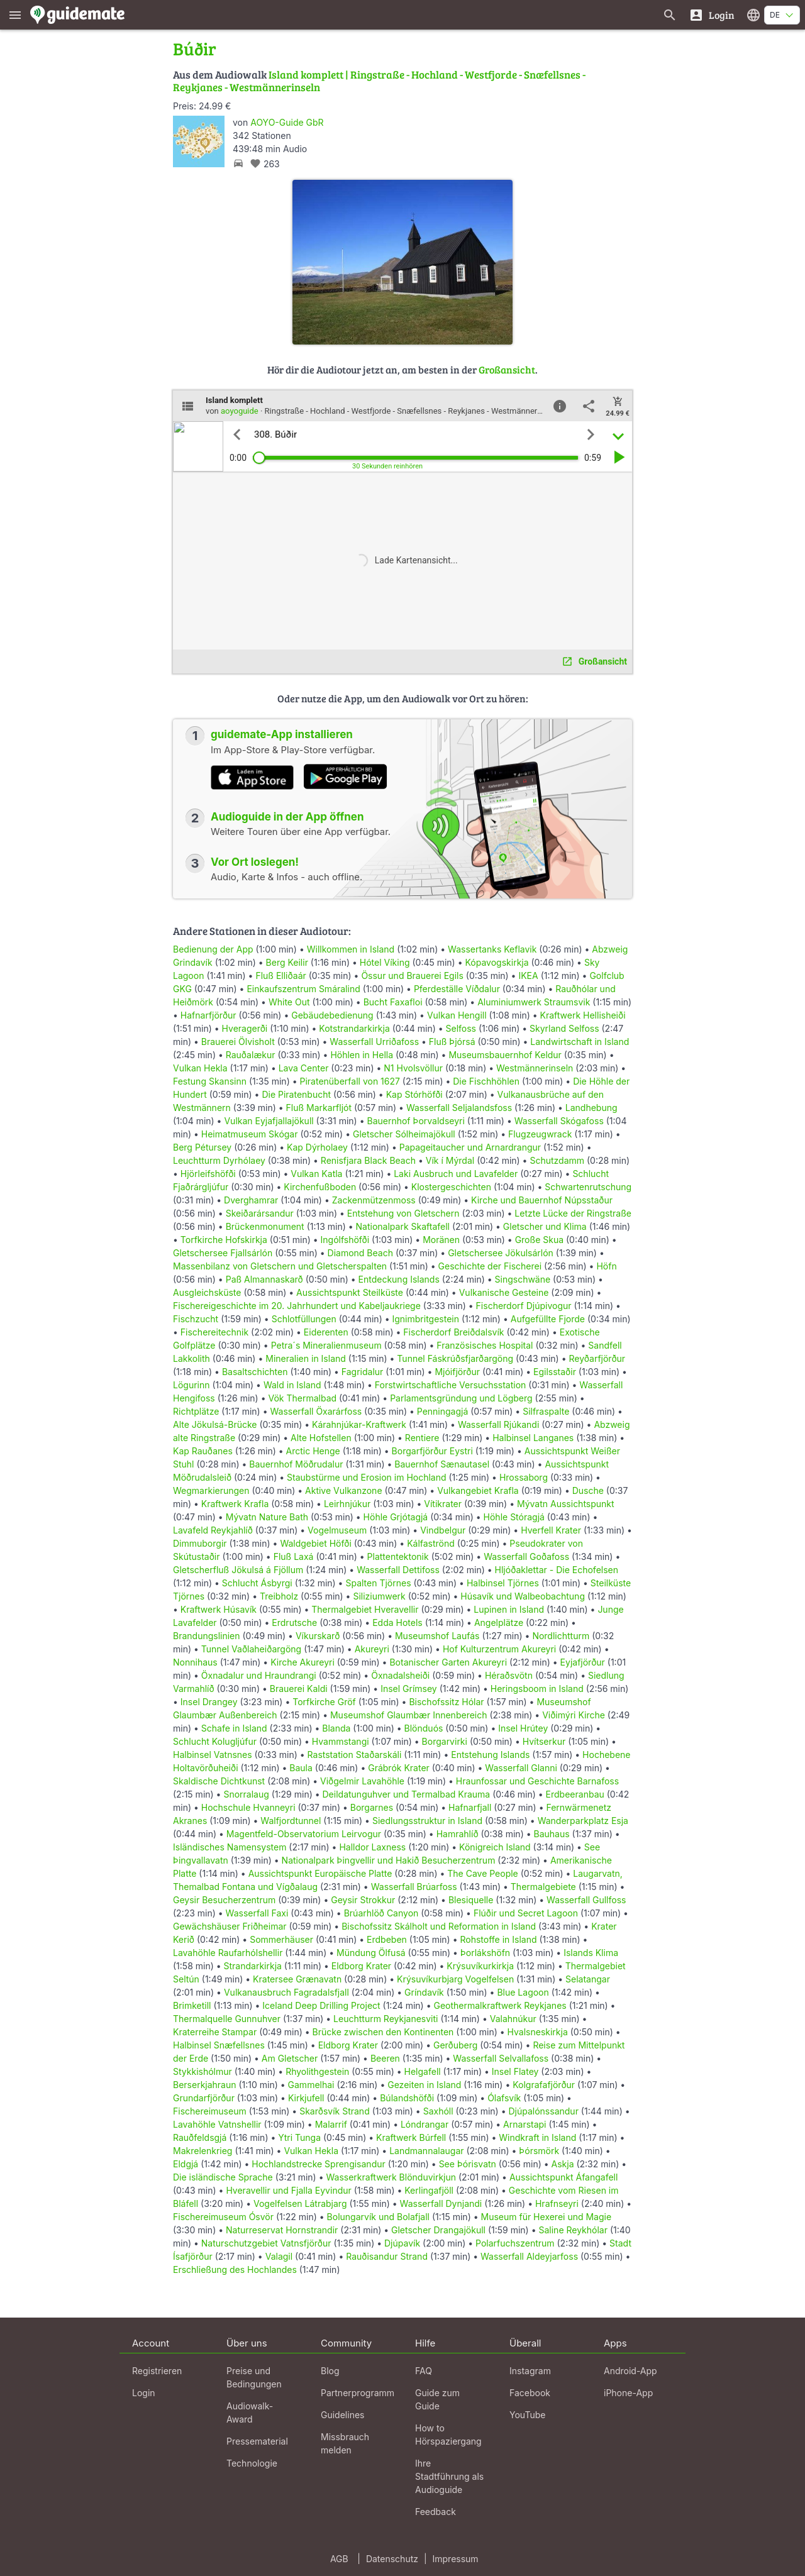  I want to click on Öxnadalsheiði, so click(400, 1675).